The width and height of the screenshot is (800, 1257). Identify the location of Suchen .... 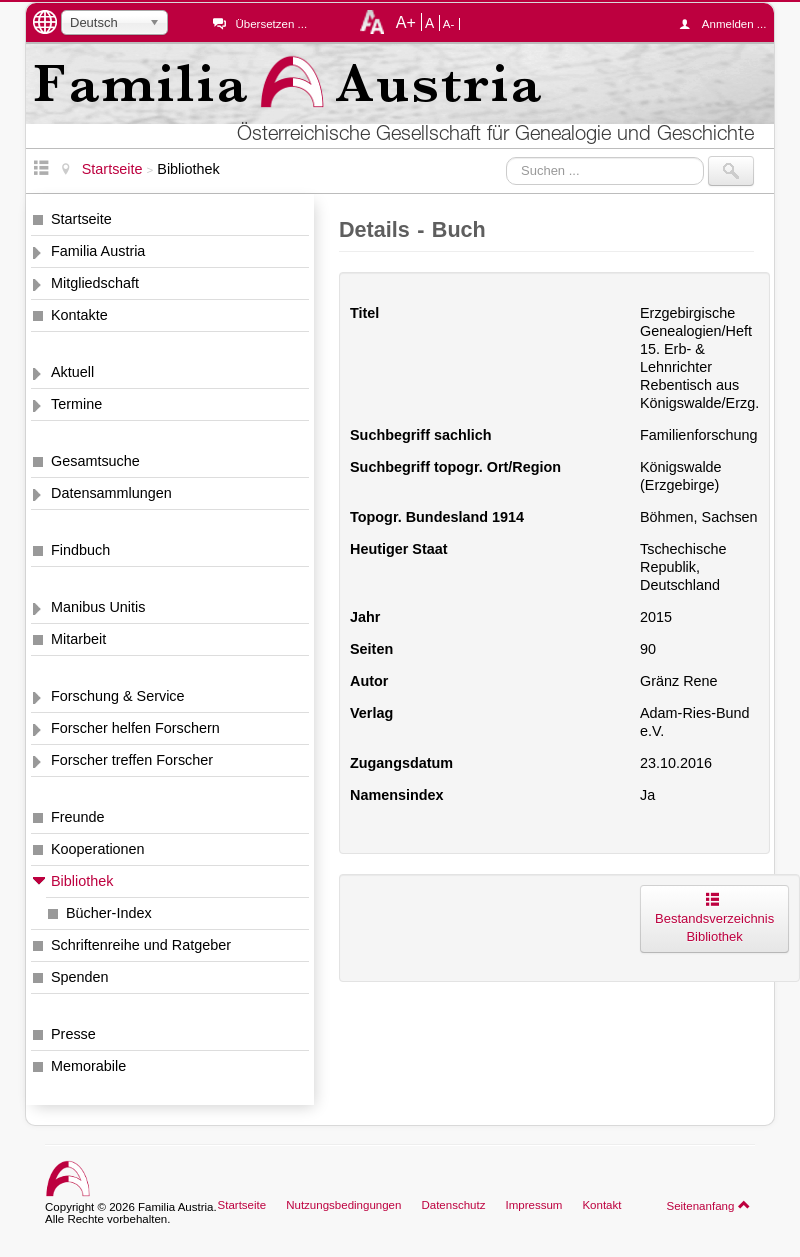
(506, 156).